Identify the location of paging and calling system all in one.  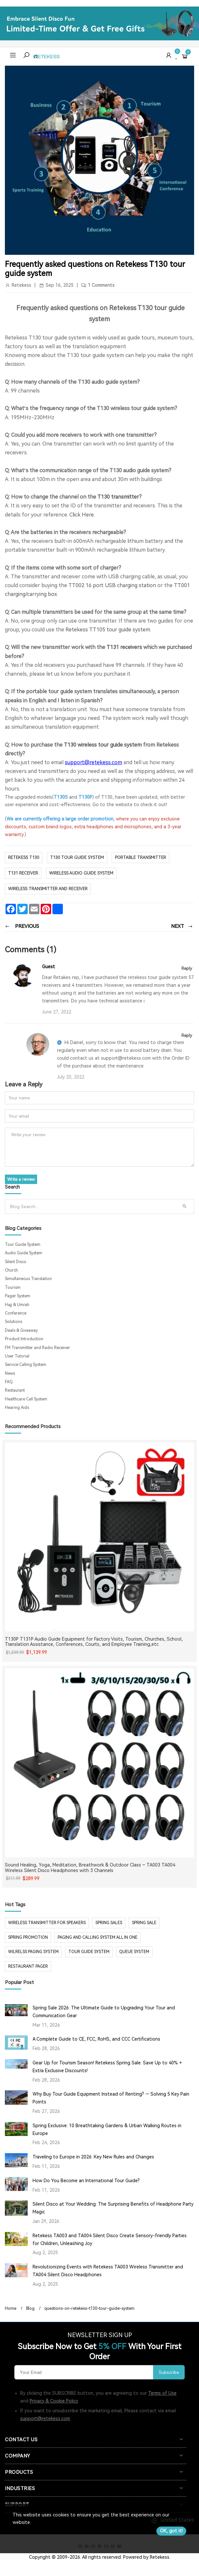
(97, 1937).